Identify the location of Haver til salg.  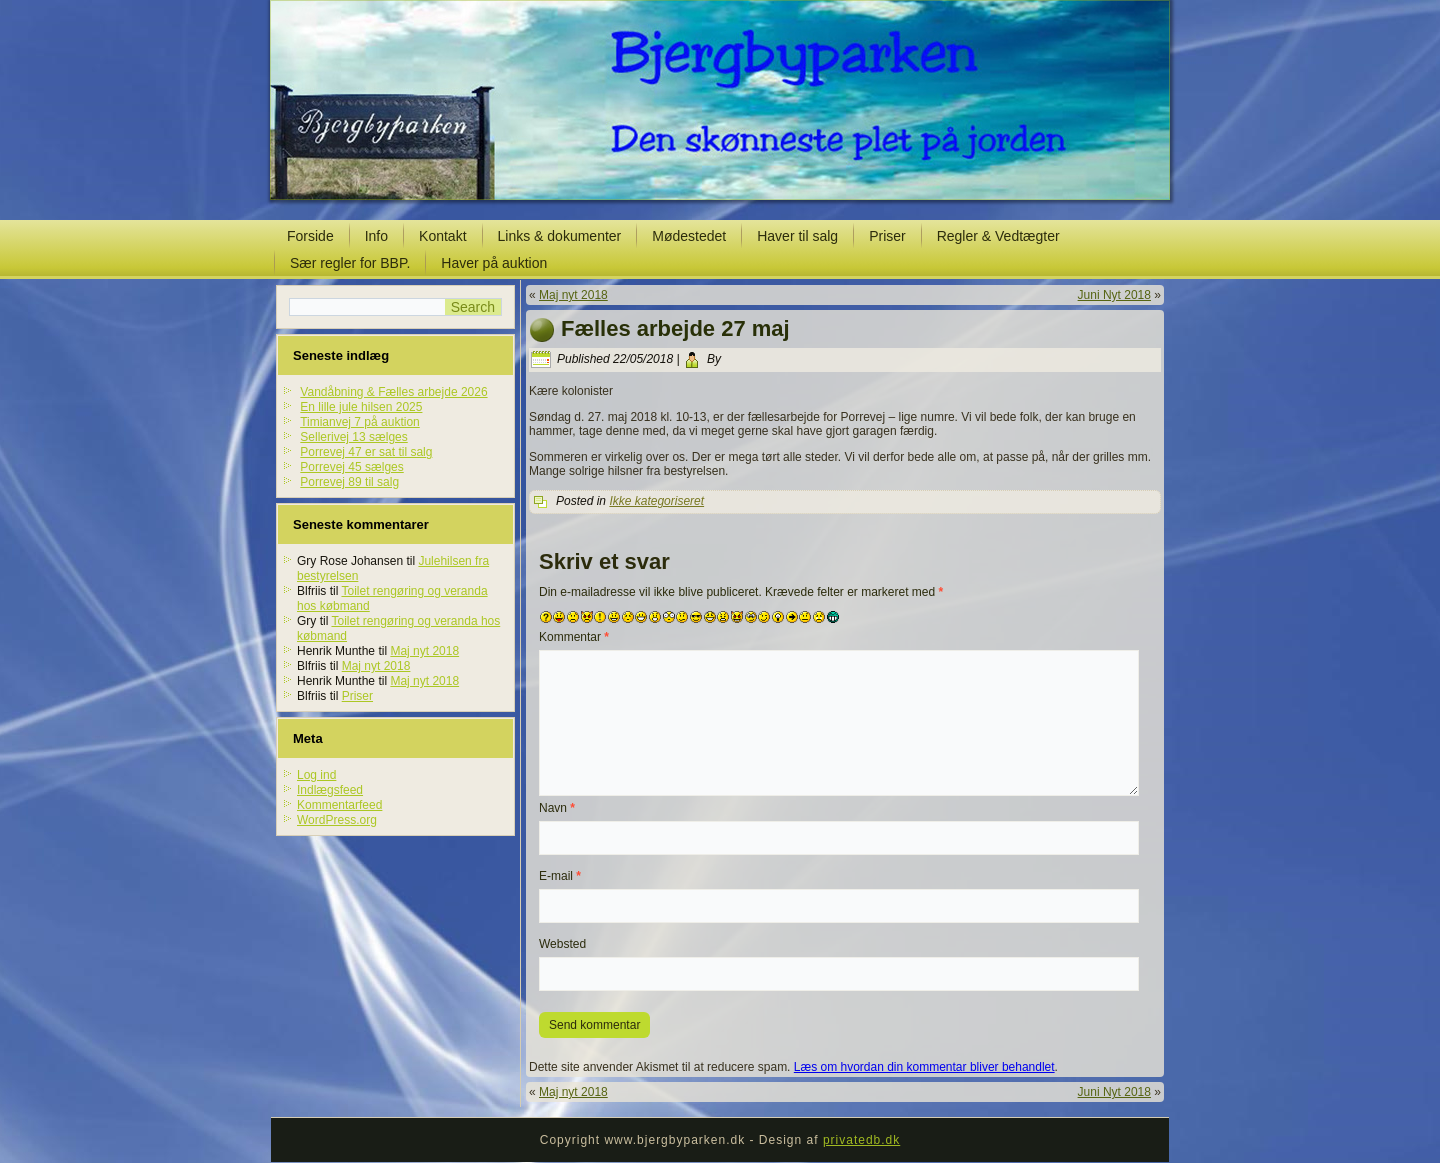
(797, 236).